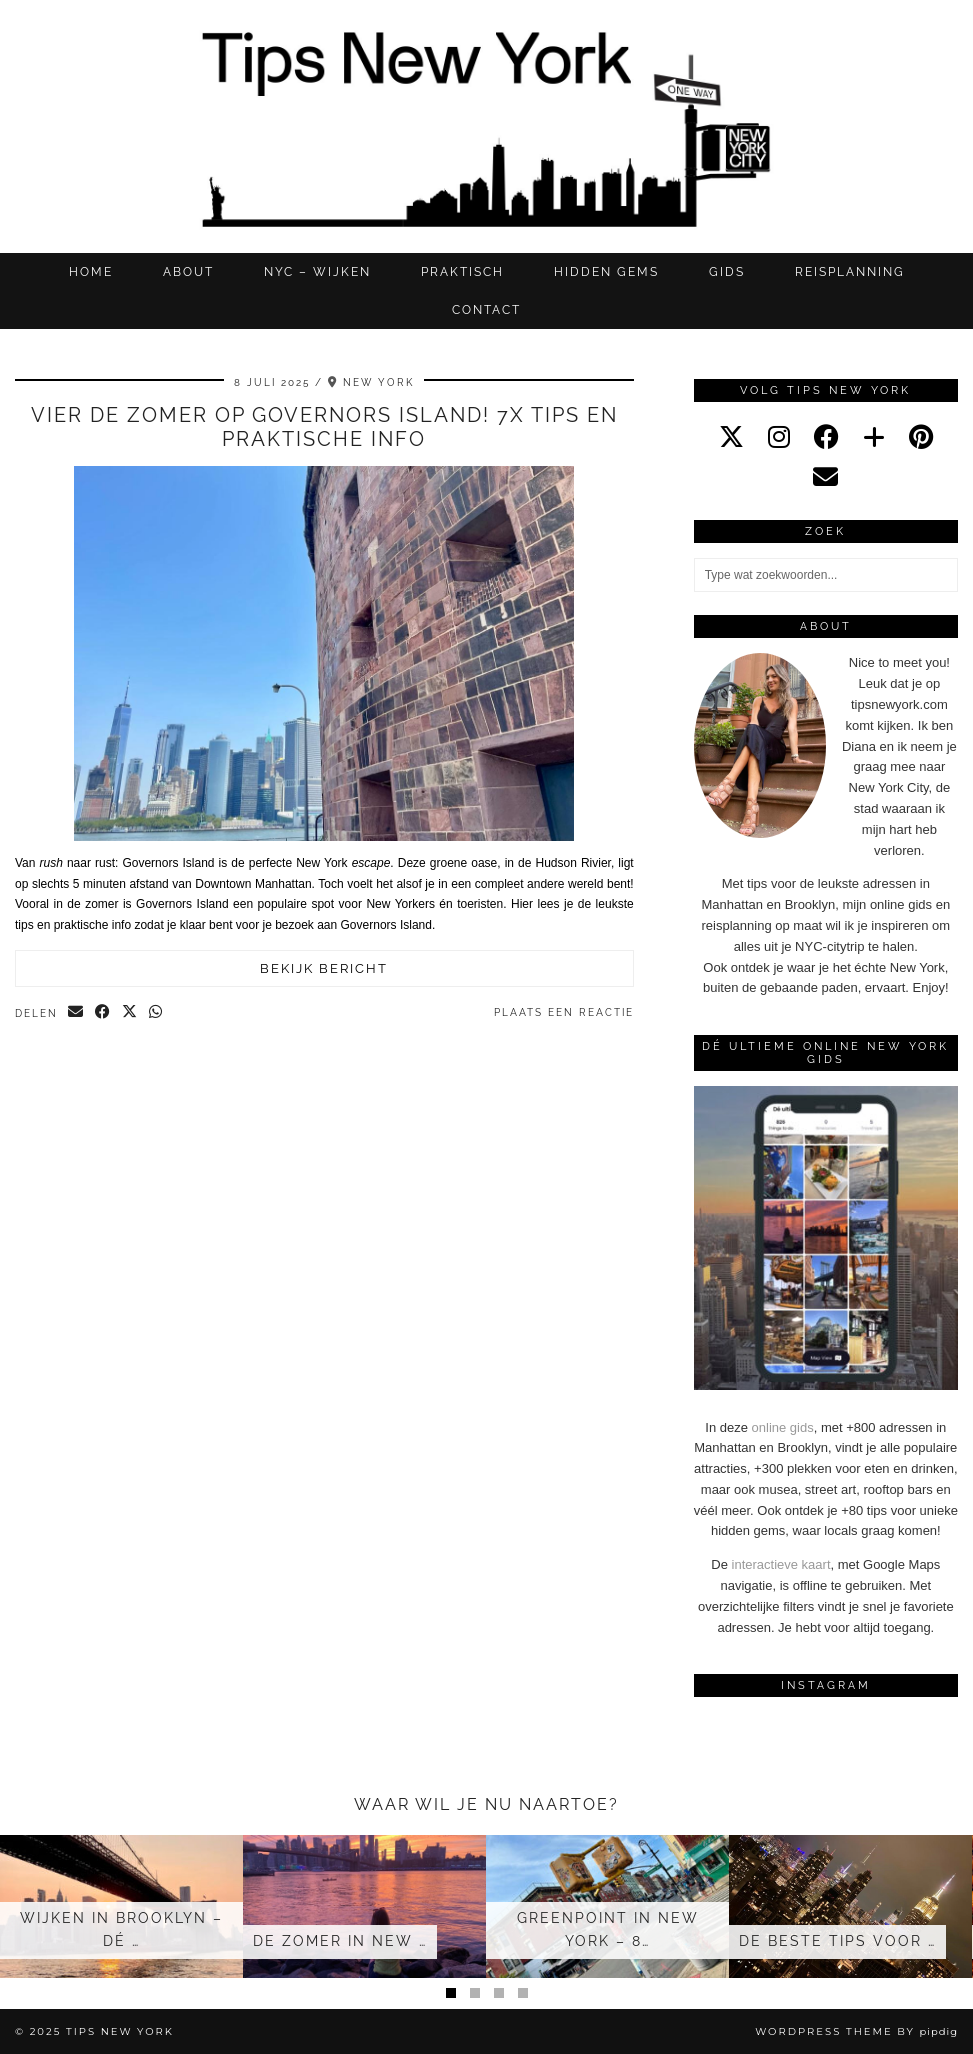 This screenshot has width=973, height=2054. Describe the element at coordinates (324, 427) in the screenshot. I see `Vier de zomer op Governors Island! 7x tips en praktische info` at that location.